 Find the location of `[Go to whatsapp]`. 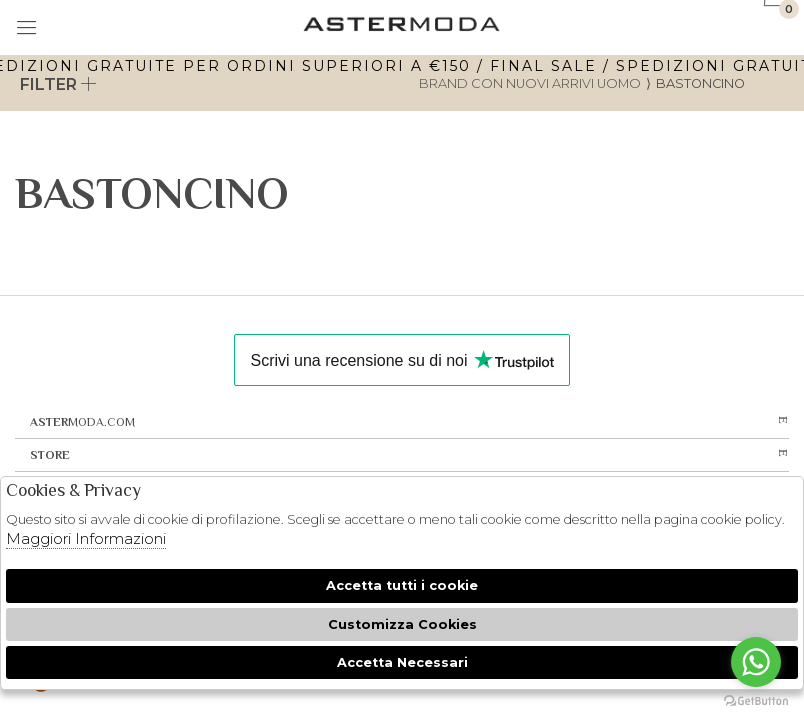

[Go to whatsapp] is located at coordinates (756, 662).